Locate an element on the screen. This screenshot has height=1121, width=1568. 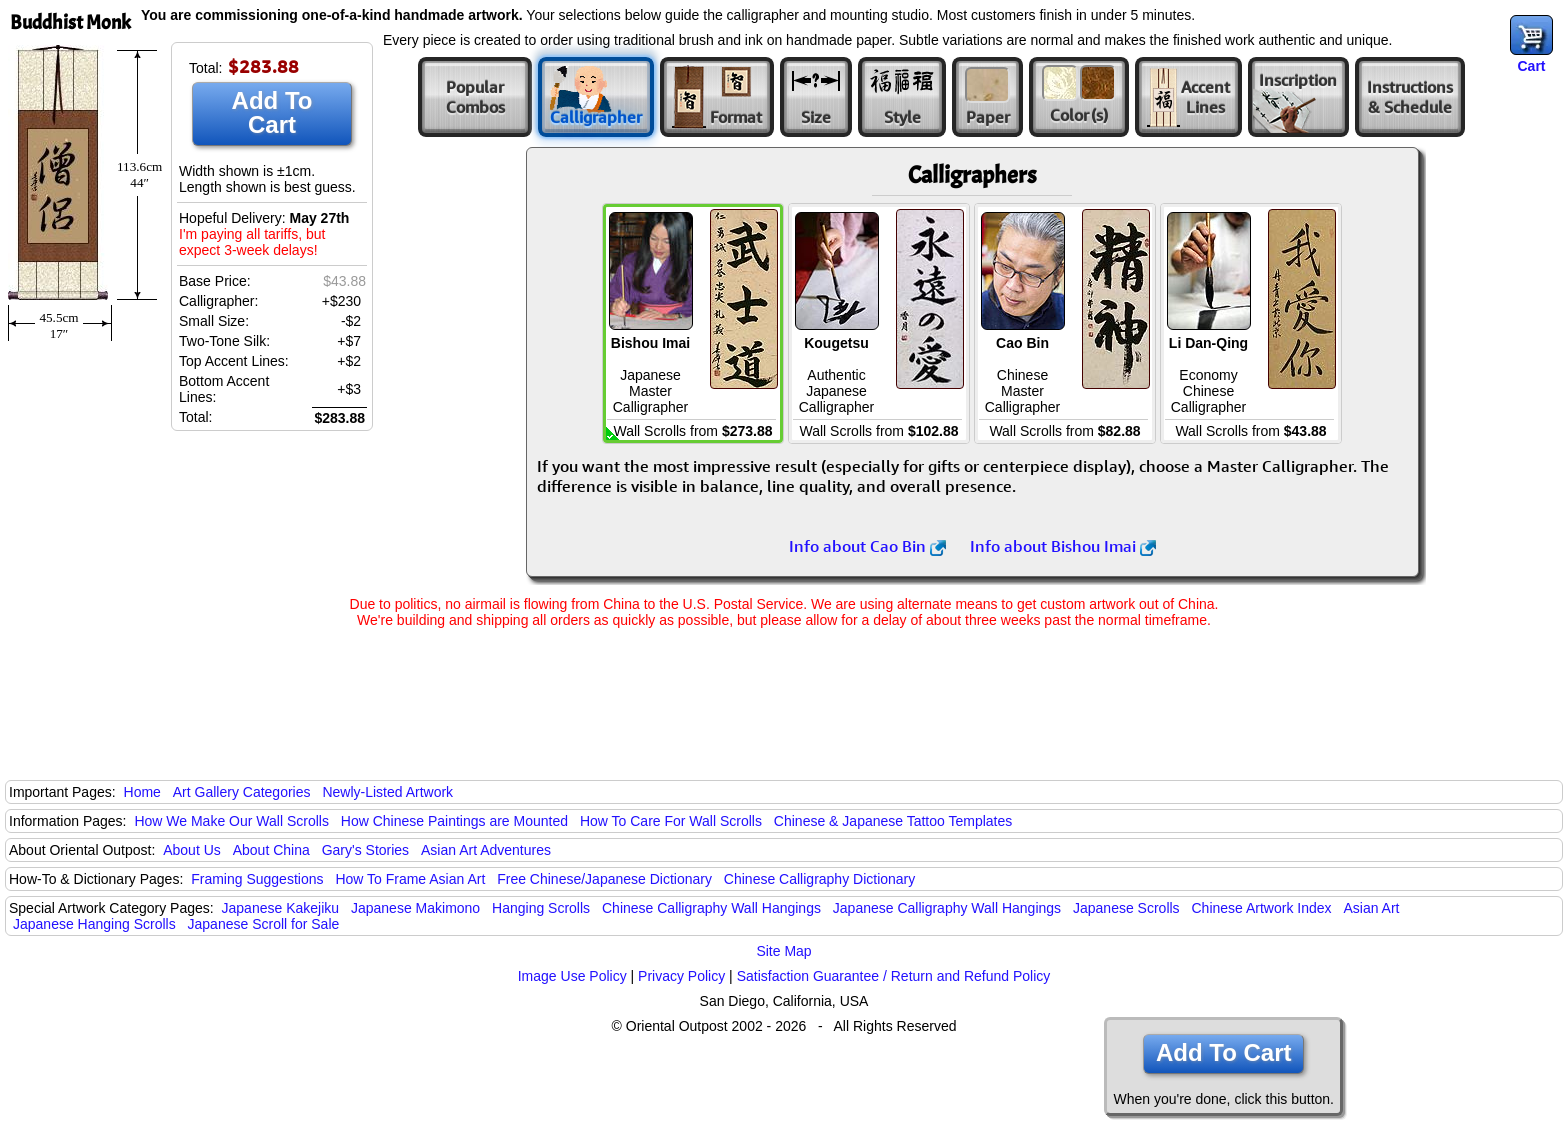
Japanese Scrolls is located at coordinates (1126, 908).